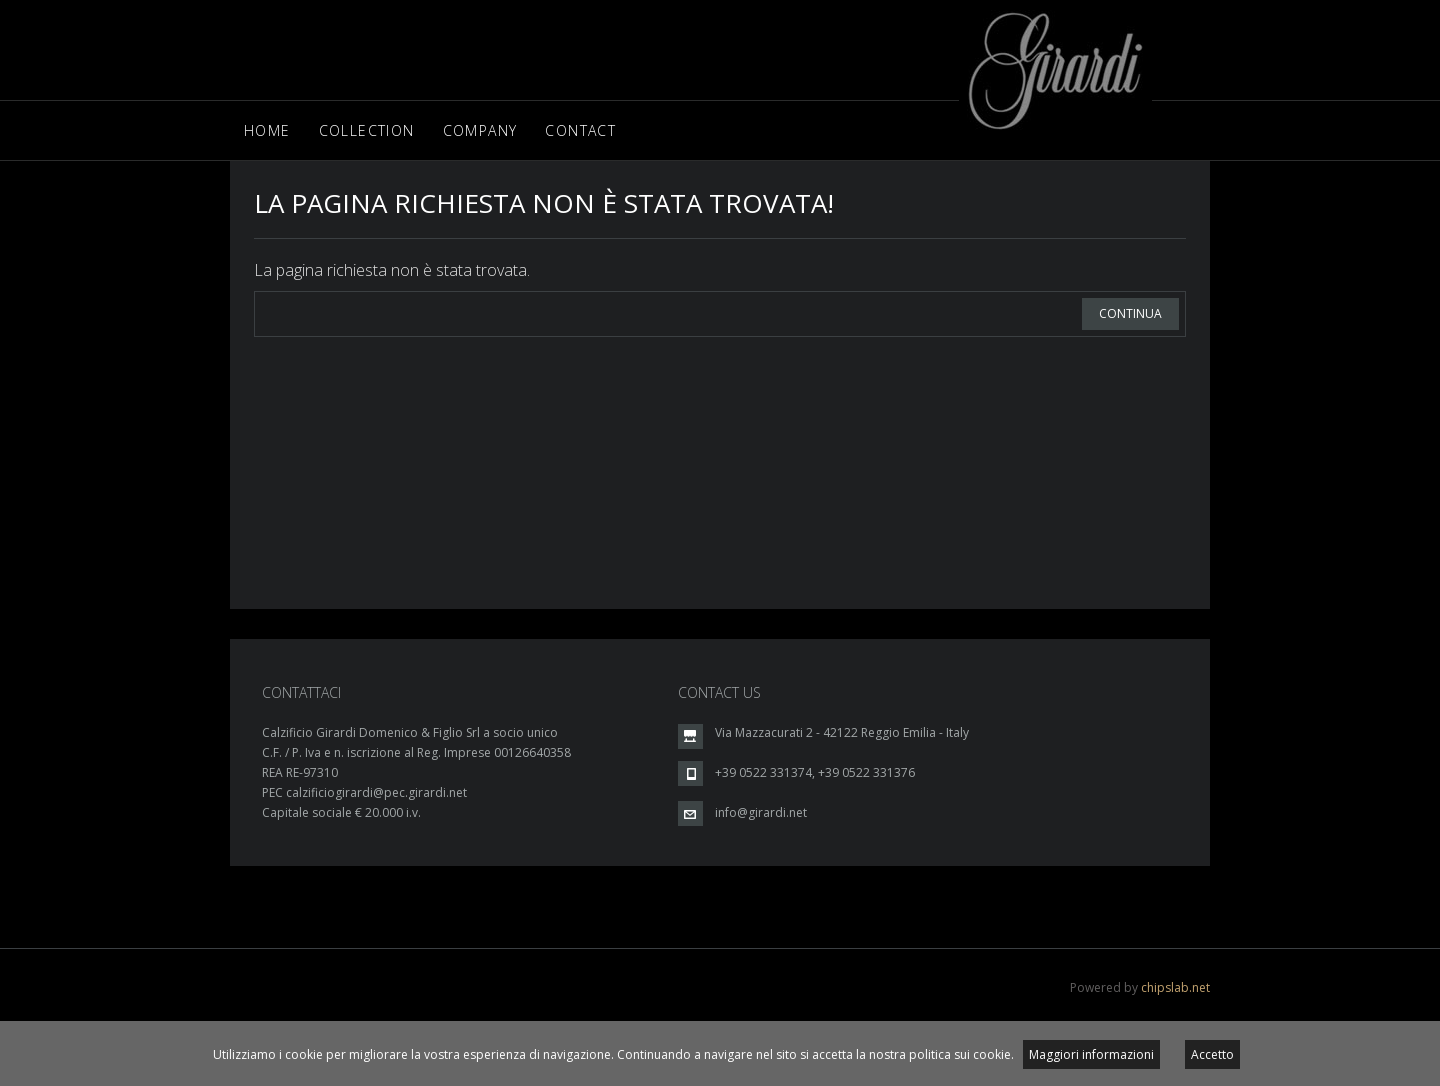  Describe the element at coordinates (1212, 1054) in the screenshot. I see `Accetto` at that location.